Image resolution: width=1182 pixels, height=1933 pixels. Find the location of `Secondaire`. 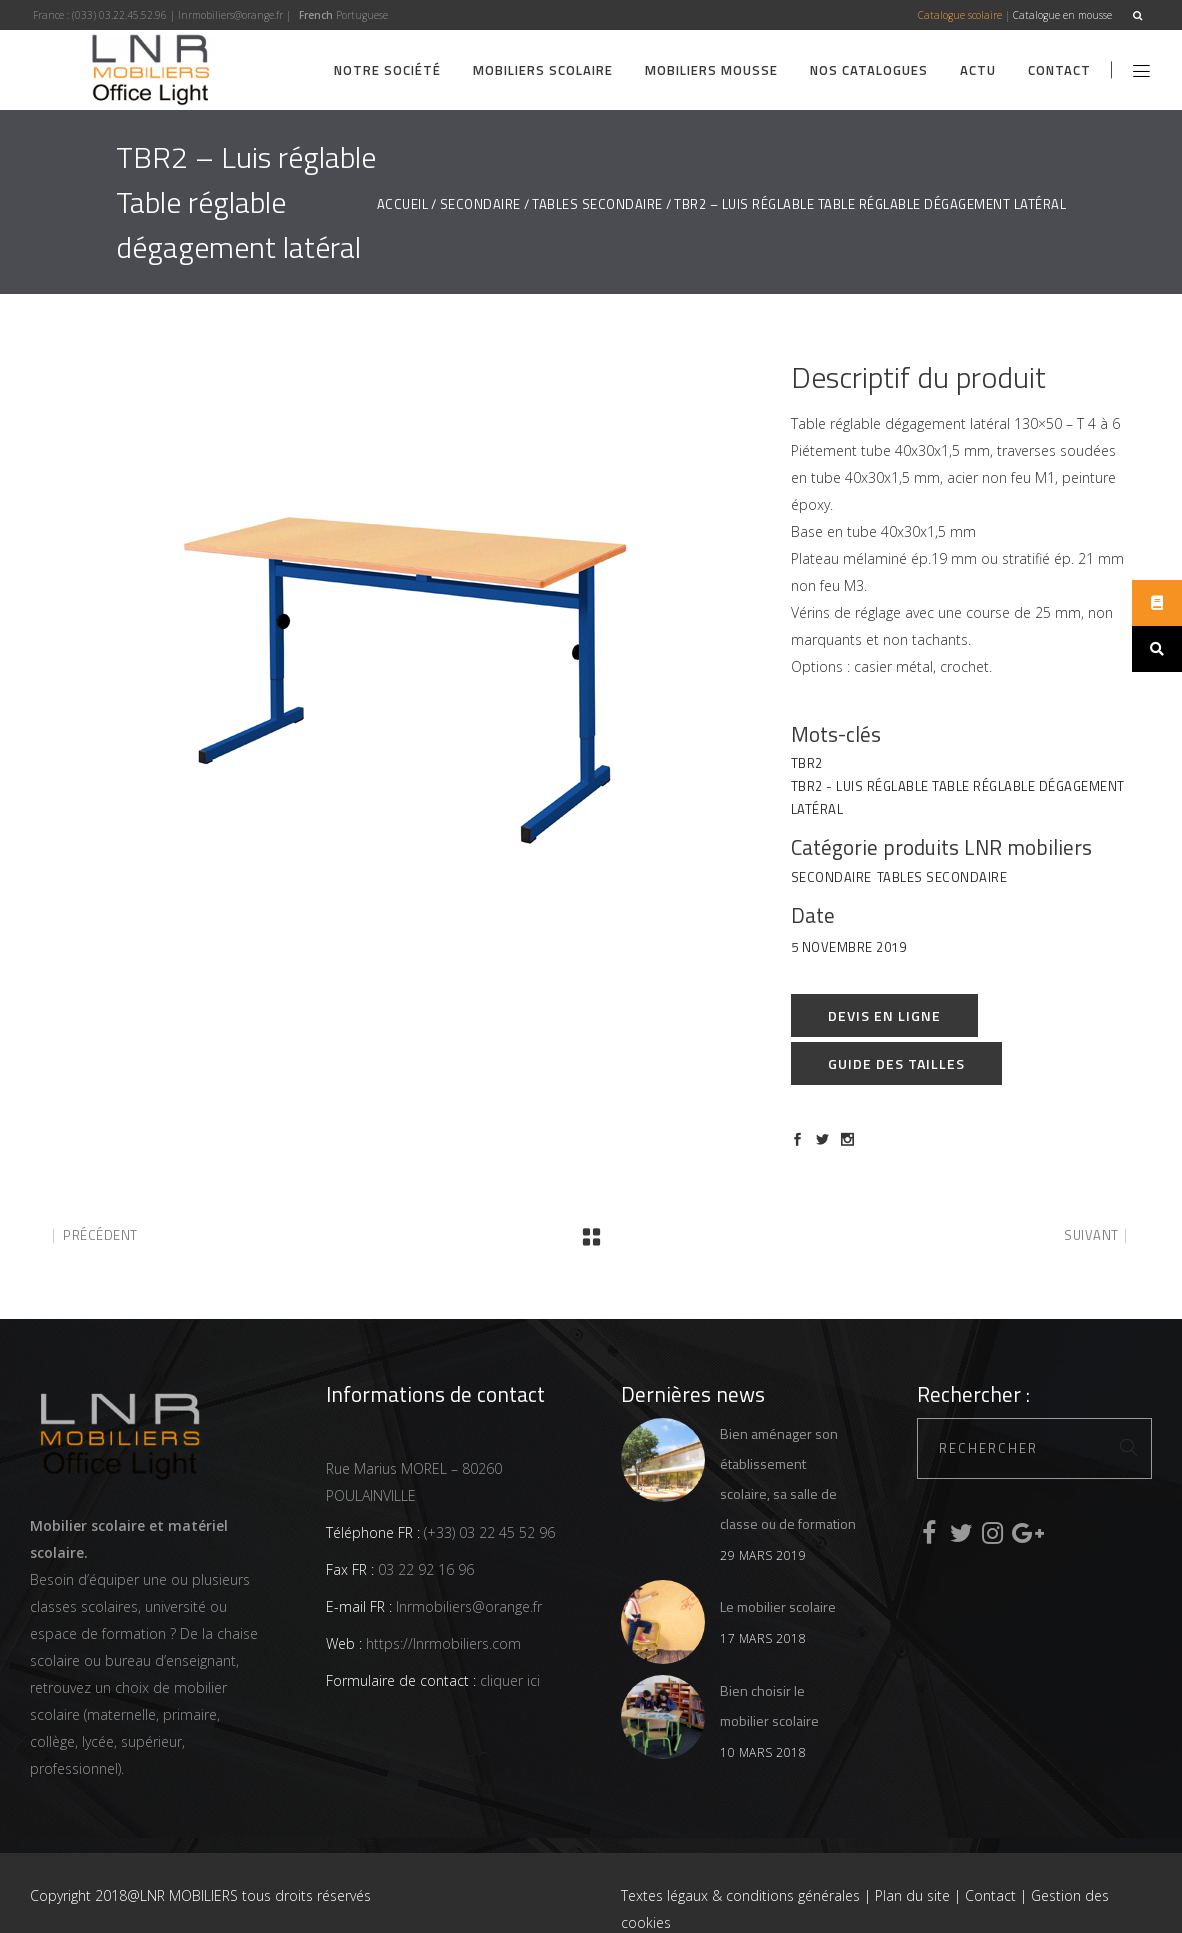

Secondaire is located at coordinates (480, 204).